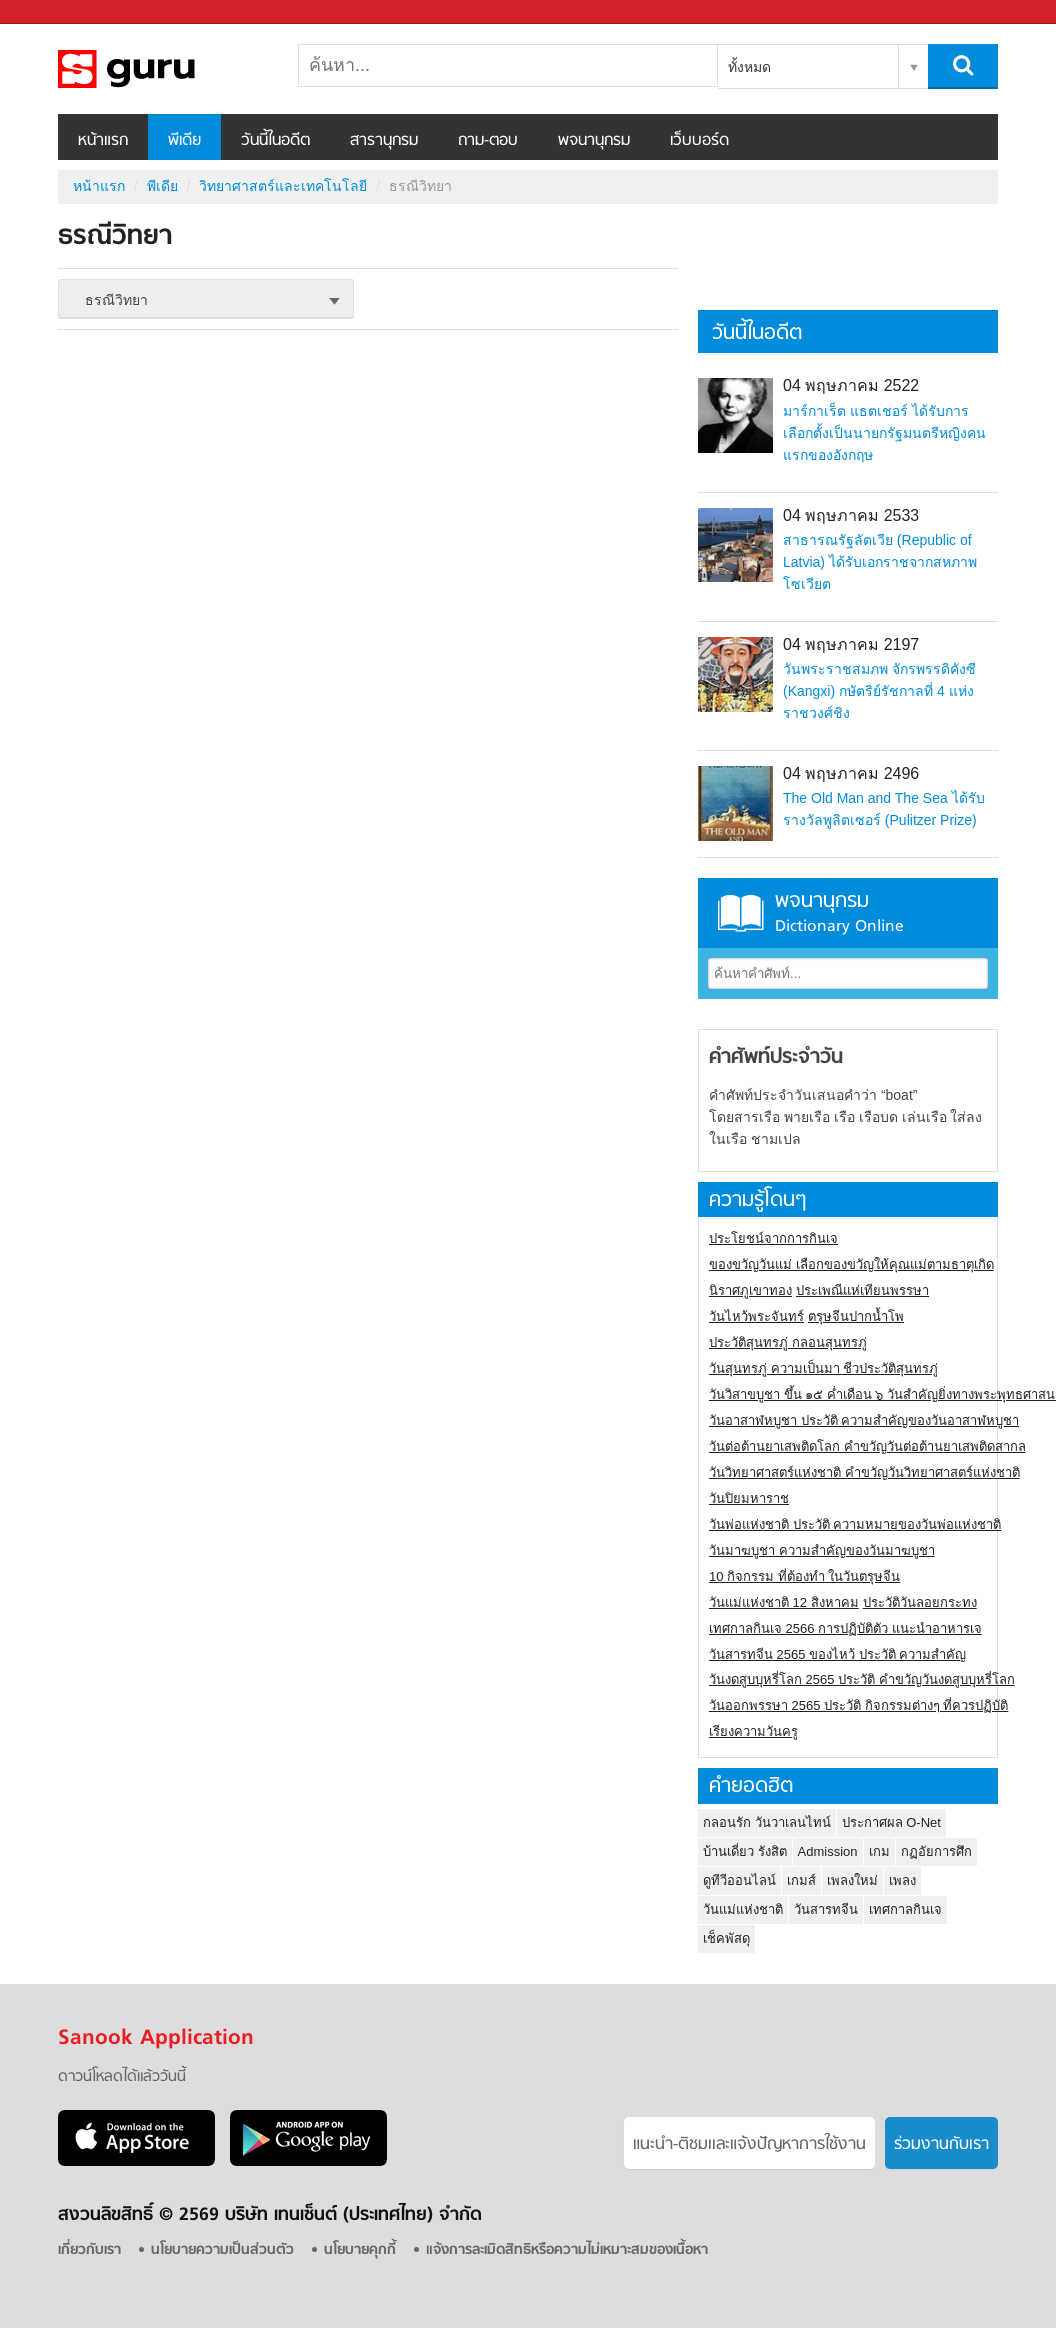 This screenshot has width=1056, height=2344. I want to click on กฏอัยการศึก, so click(936, 1851).